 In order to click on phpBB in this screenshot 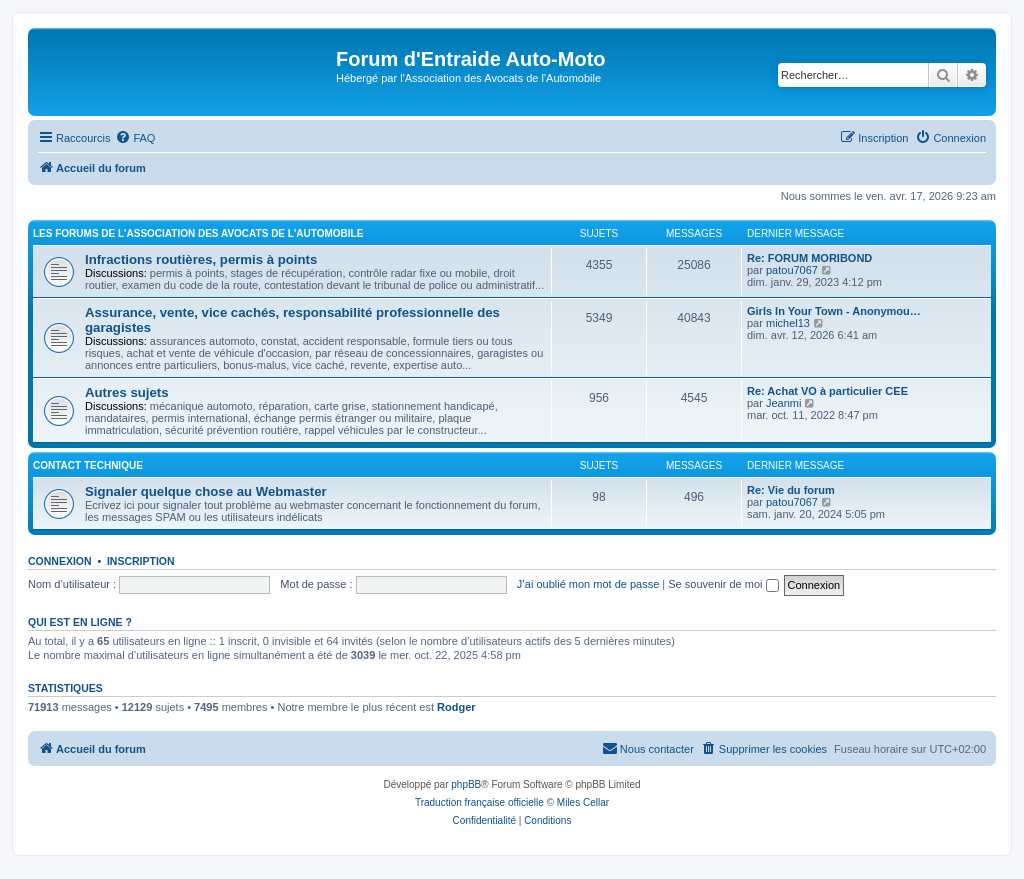, I will do `click(466, 784)`.